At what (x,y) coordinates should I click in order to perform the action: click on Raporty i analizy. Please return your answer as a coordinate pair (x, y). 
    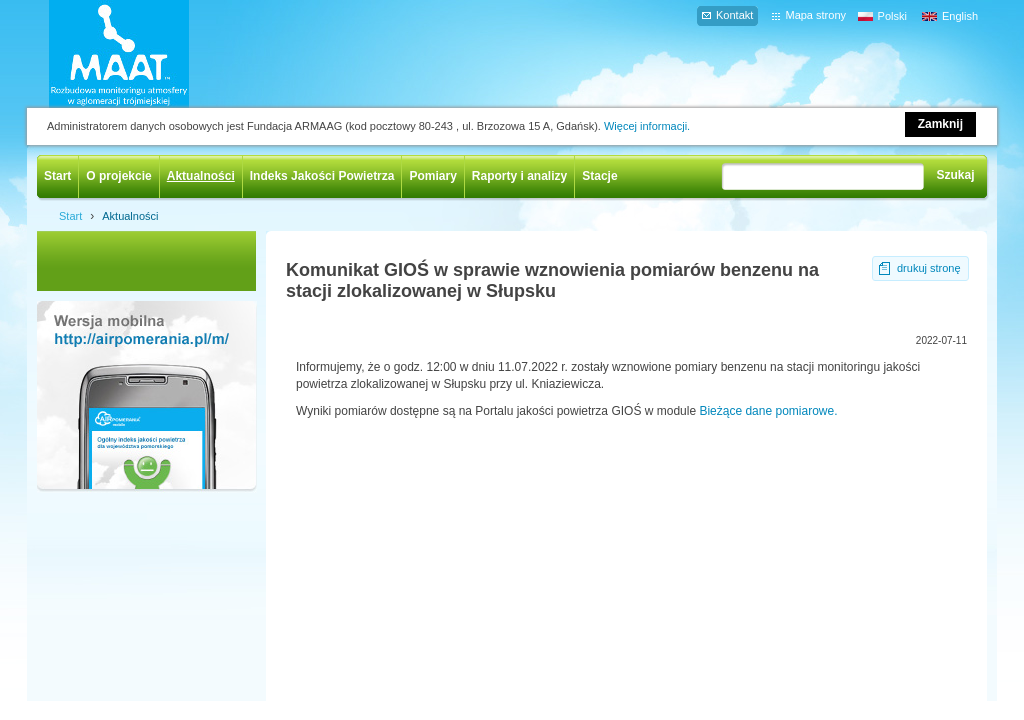
    Looking at the image, I should click on (519, 176).